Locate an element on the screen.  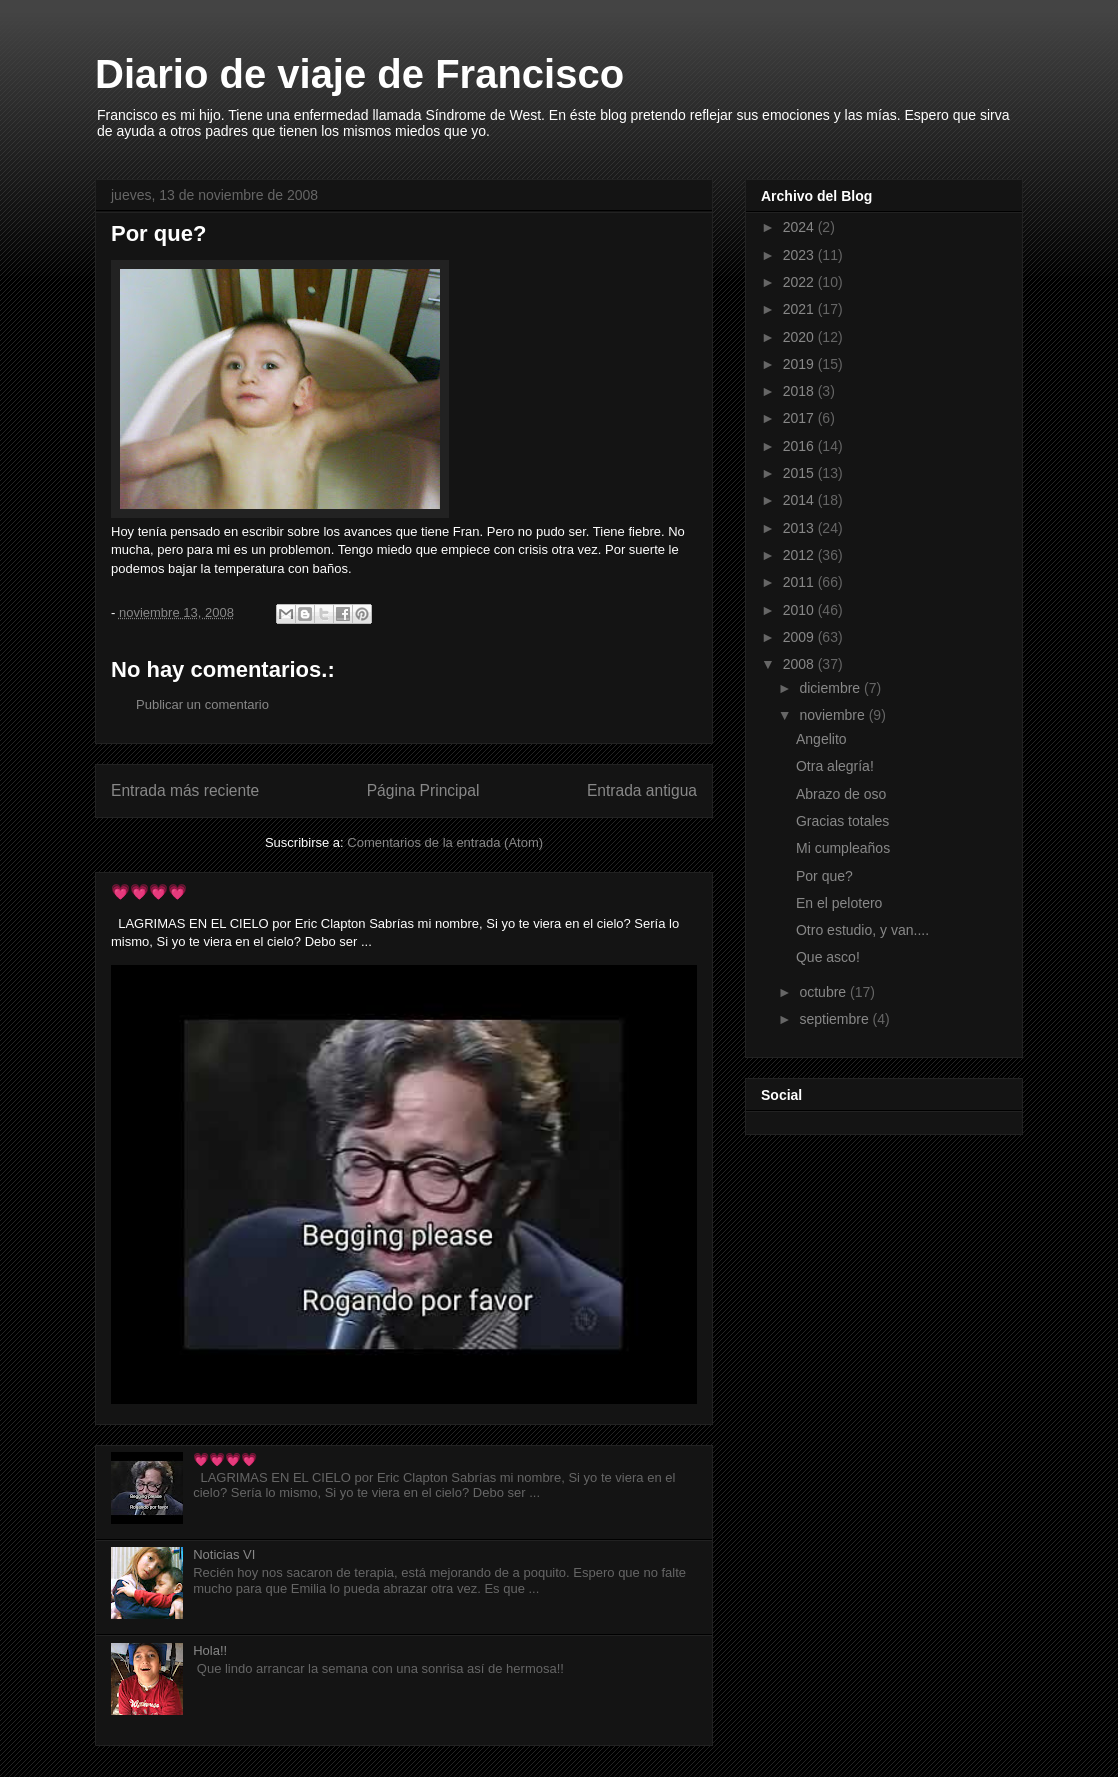
En el pelotero is located at coordinates (839, 903).